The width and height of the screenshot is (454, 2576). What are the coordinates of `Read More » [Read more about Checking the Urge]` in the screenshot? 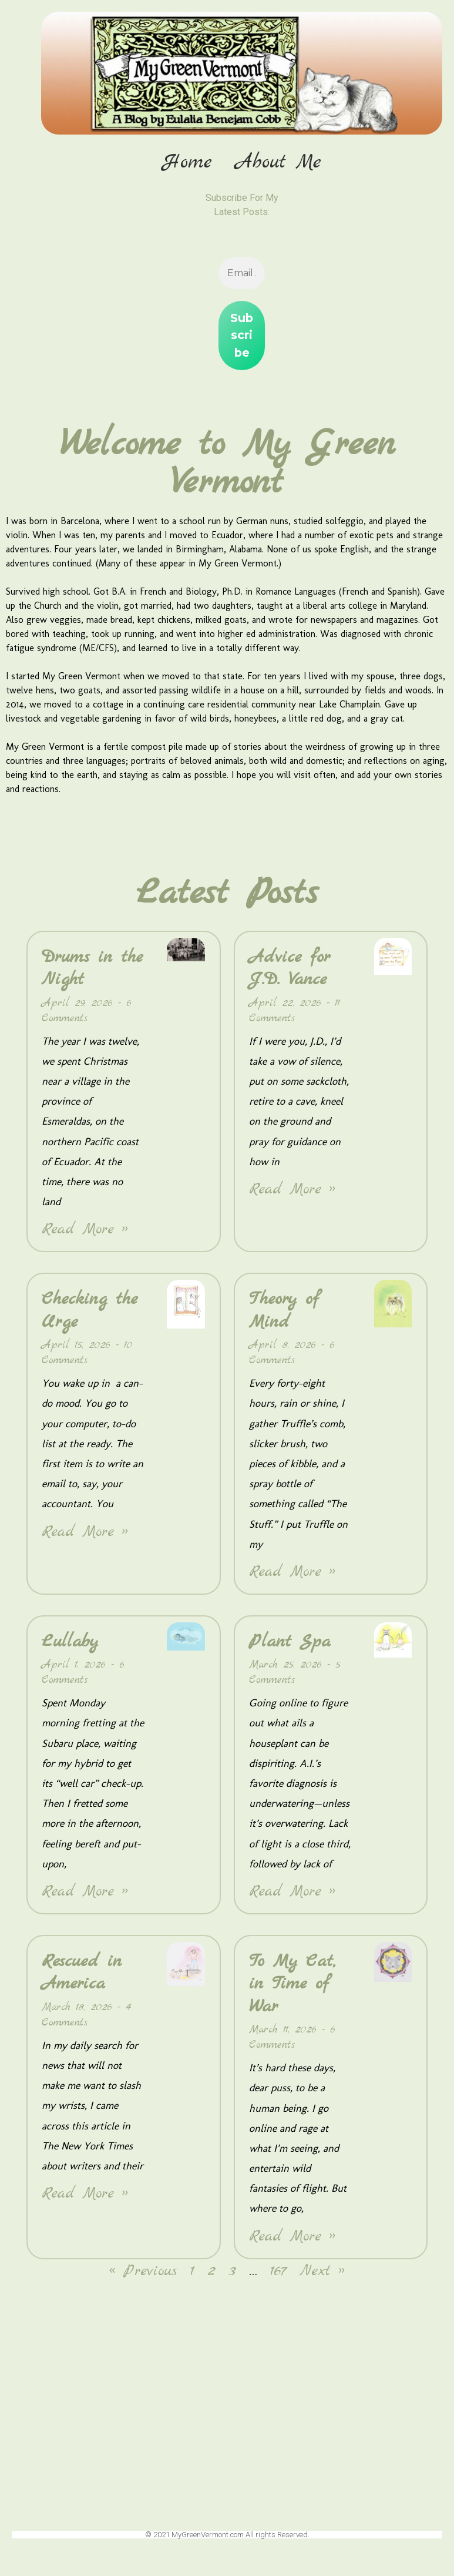 It's located at (85, 1532).